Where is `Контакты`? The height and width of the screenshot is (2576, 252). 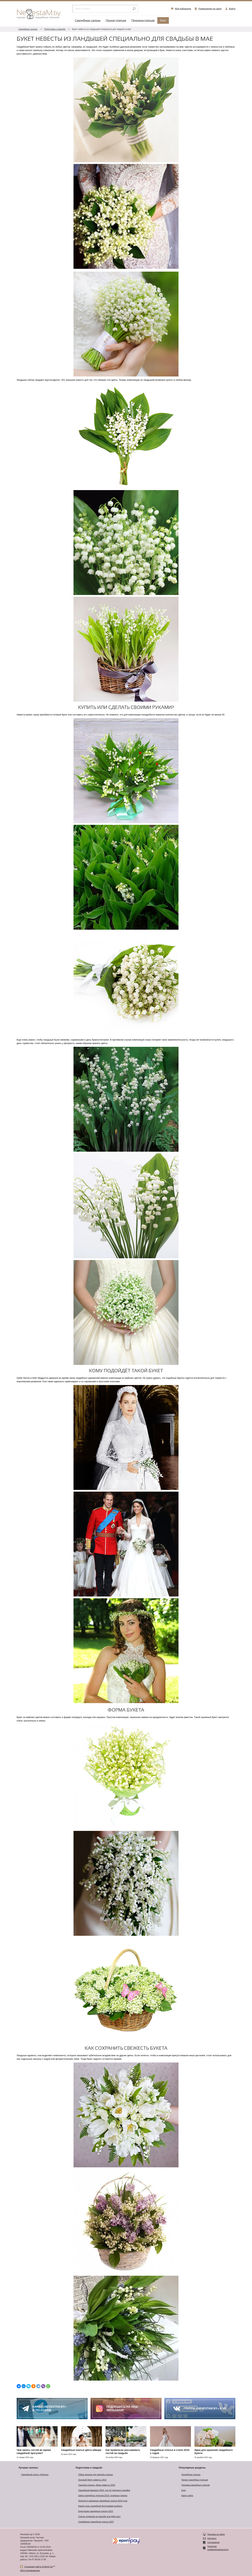
Контакты is located at coordinates (211, 2538).